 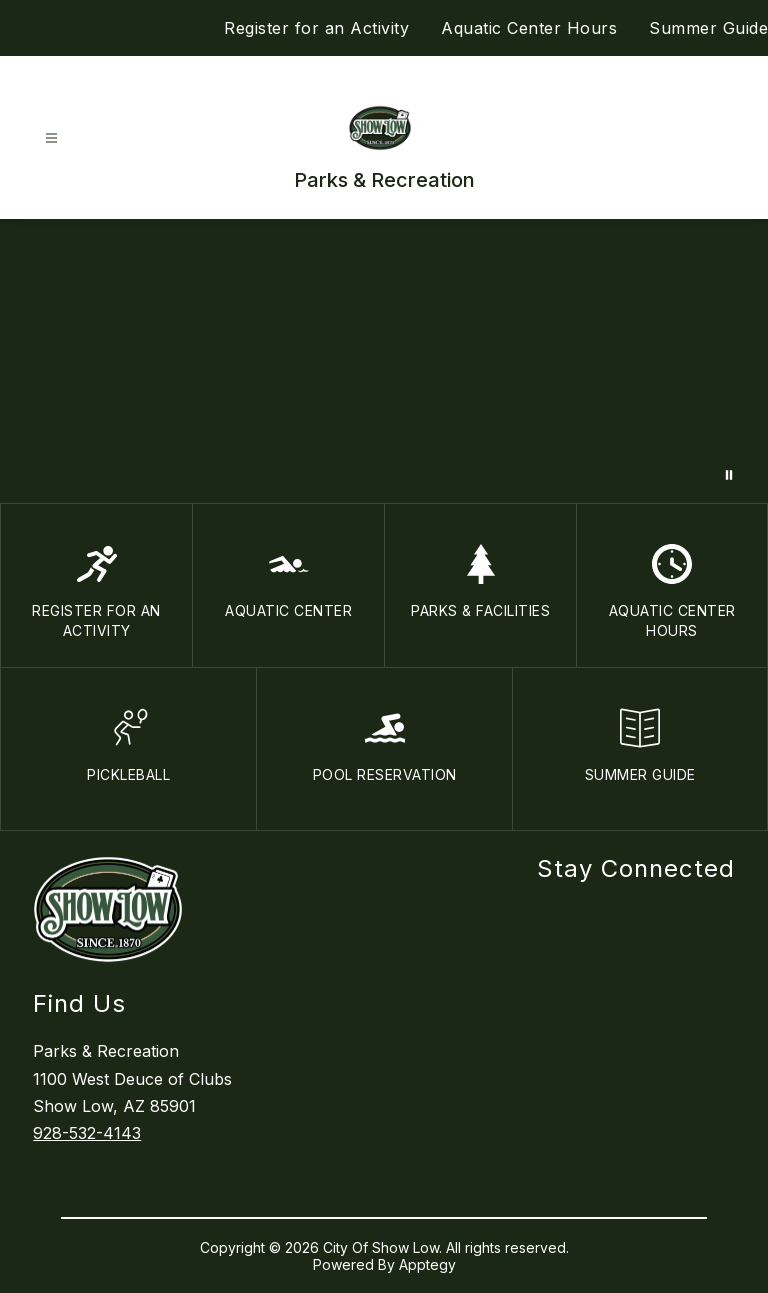 What do you see at coordinates (427, 1264) in the screenshot?
I see `Apptegy` at bounding box center [427, 1264].